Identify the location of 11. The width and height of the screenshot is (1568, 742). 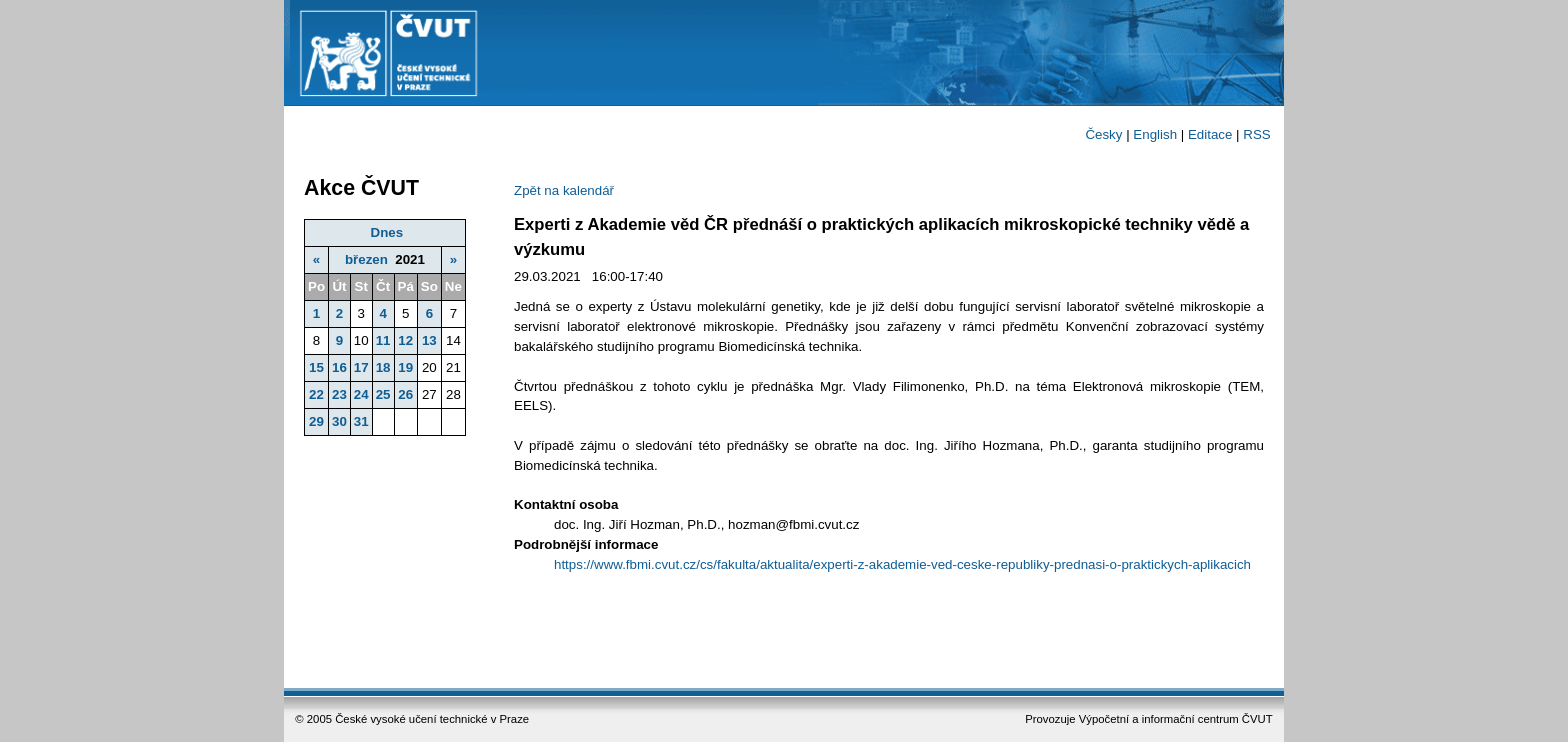
(383, 340).